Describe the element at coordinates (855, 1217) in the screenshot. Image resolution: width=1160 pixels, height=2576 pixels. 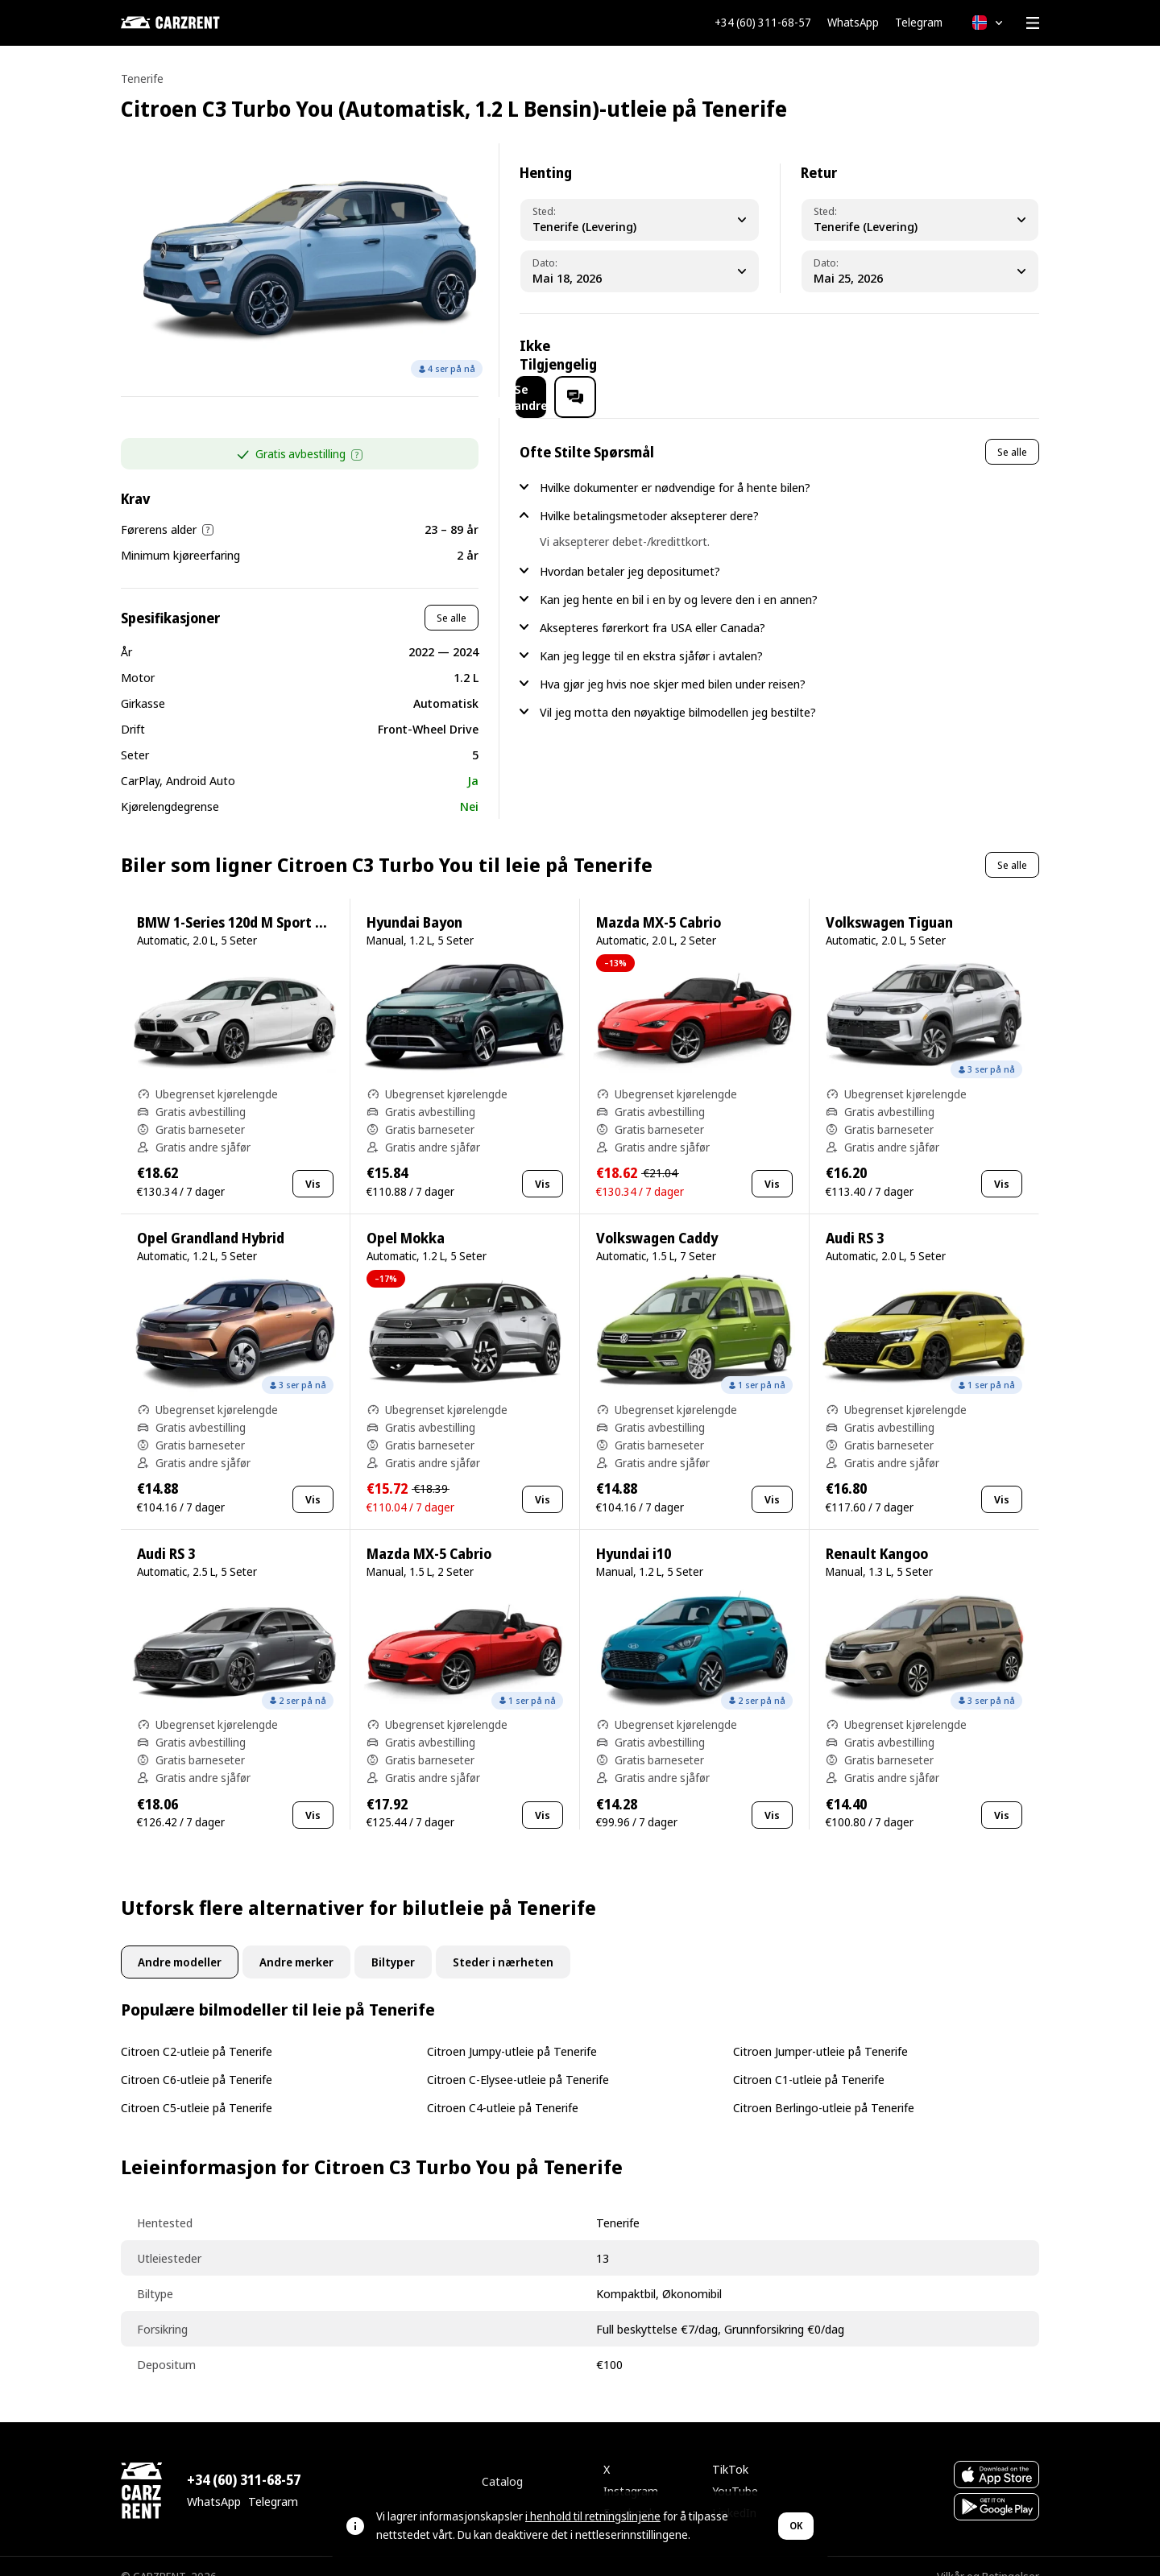
I see `Audi RS 3` at that location.